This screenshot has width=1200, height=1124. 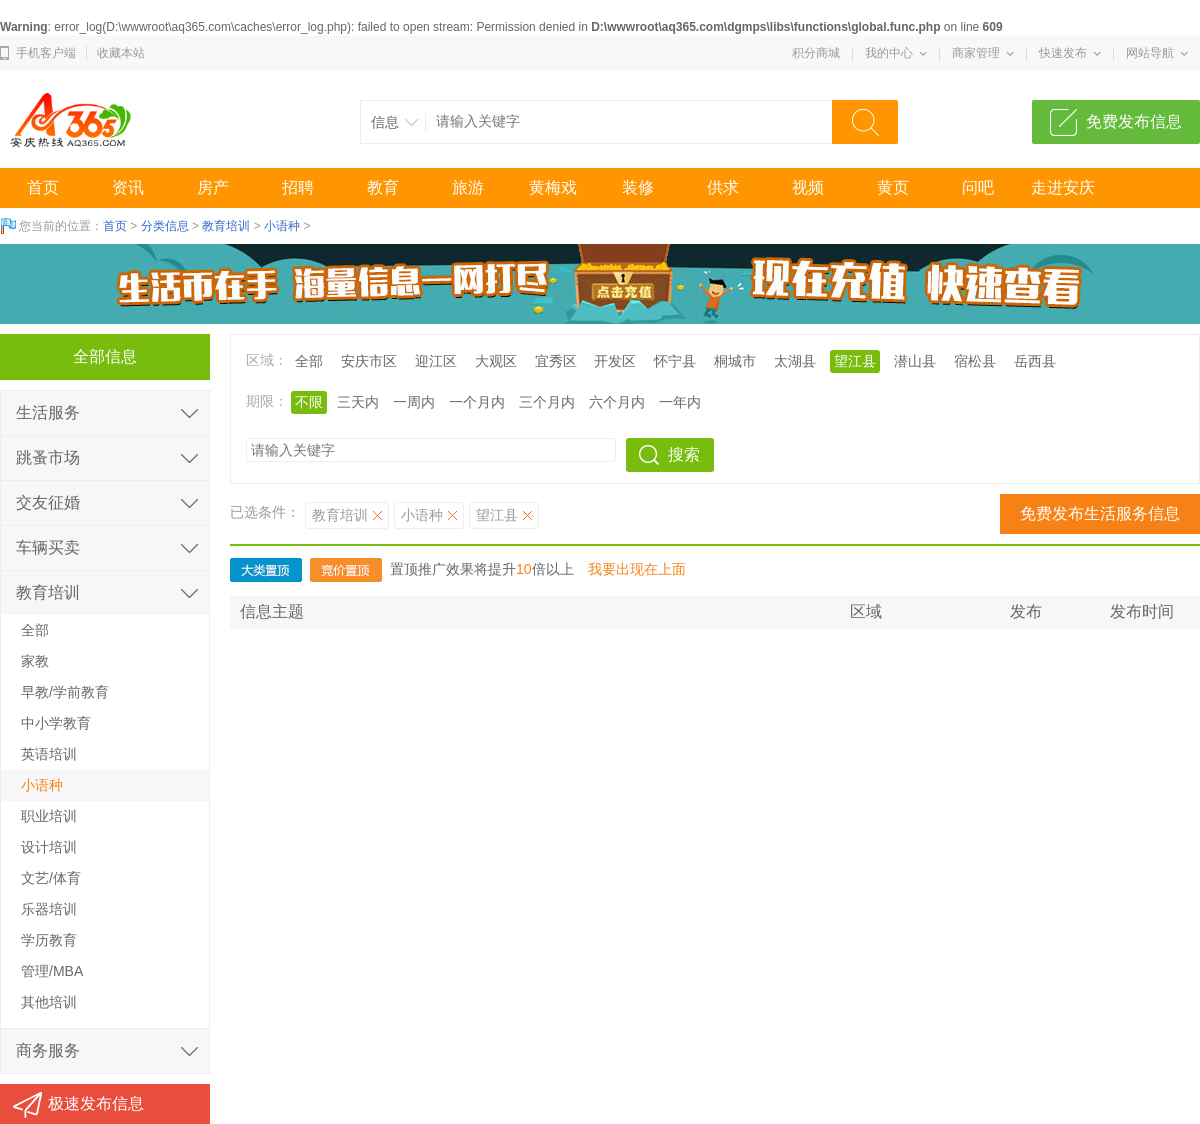 I want to click on 商家管理, so click(x=976, y=53).